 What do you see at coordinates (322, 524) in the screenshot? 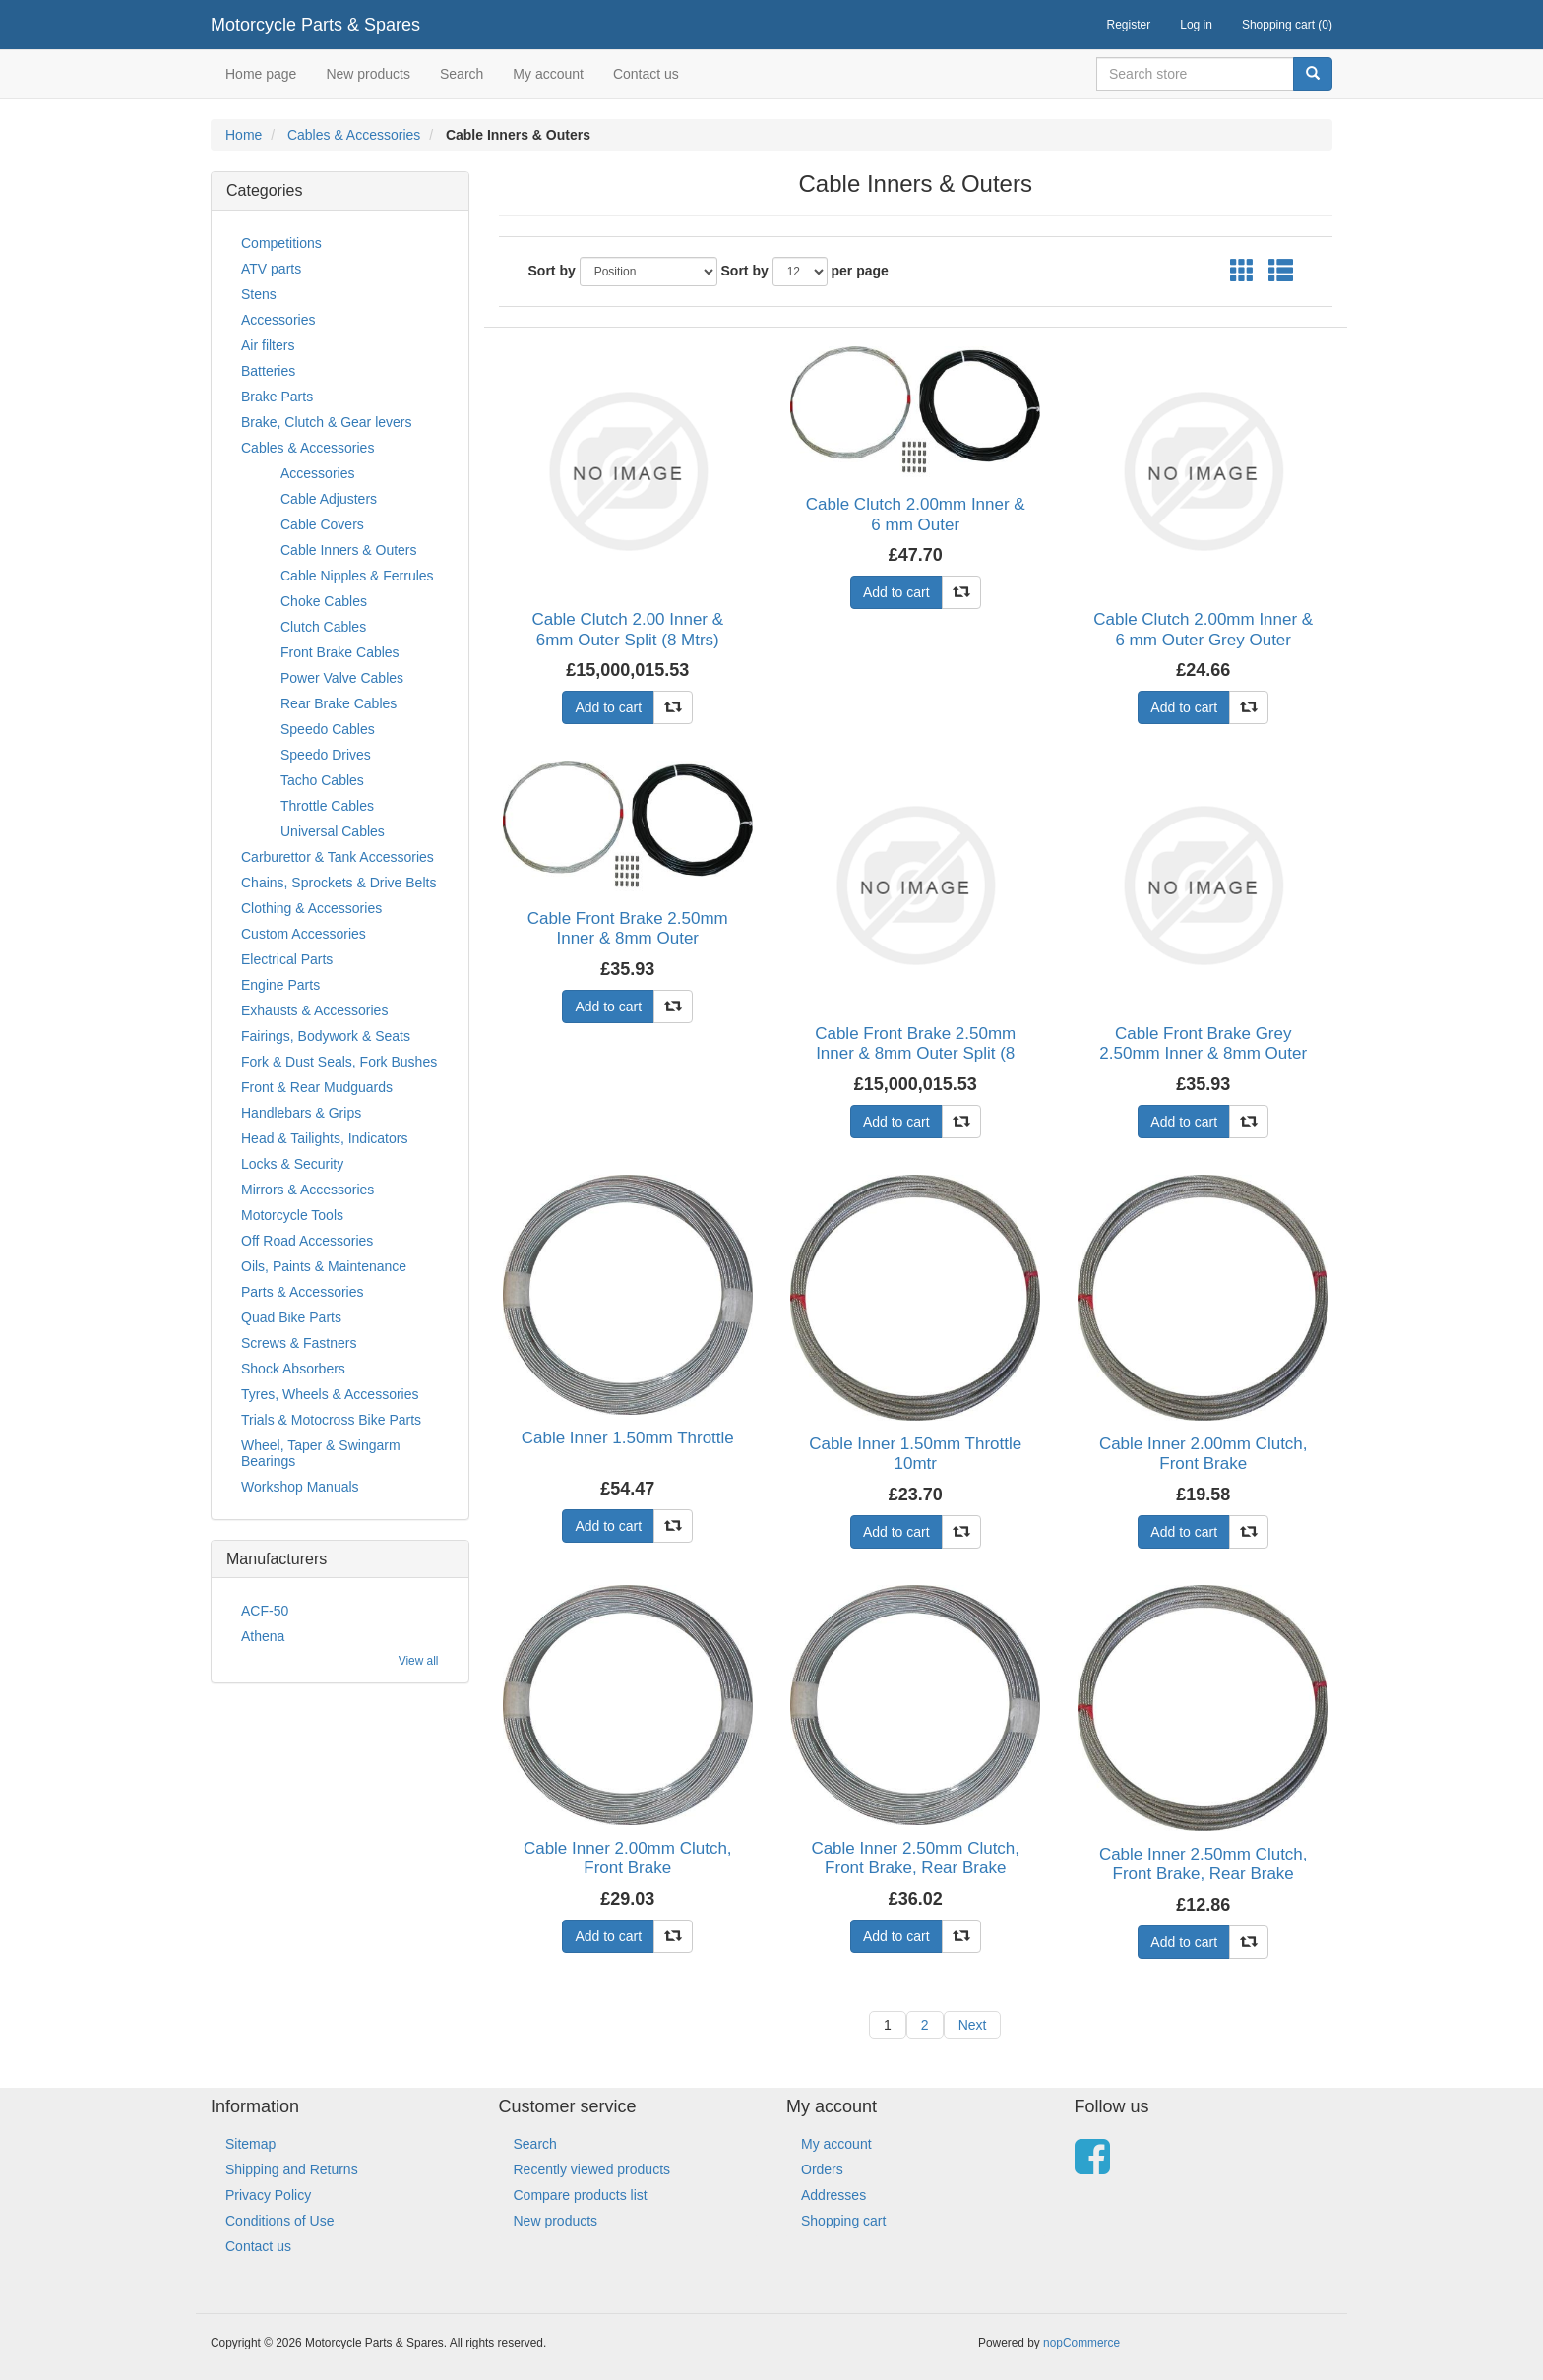
I see `Cable Covers` at bounding box center [322, 524].